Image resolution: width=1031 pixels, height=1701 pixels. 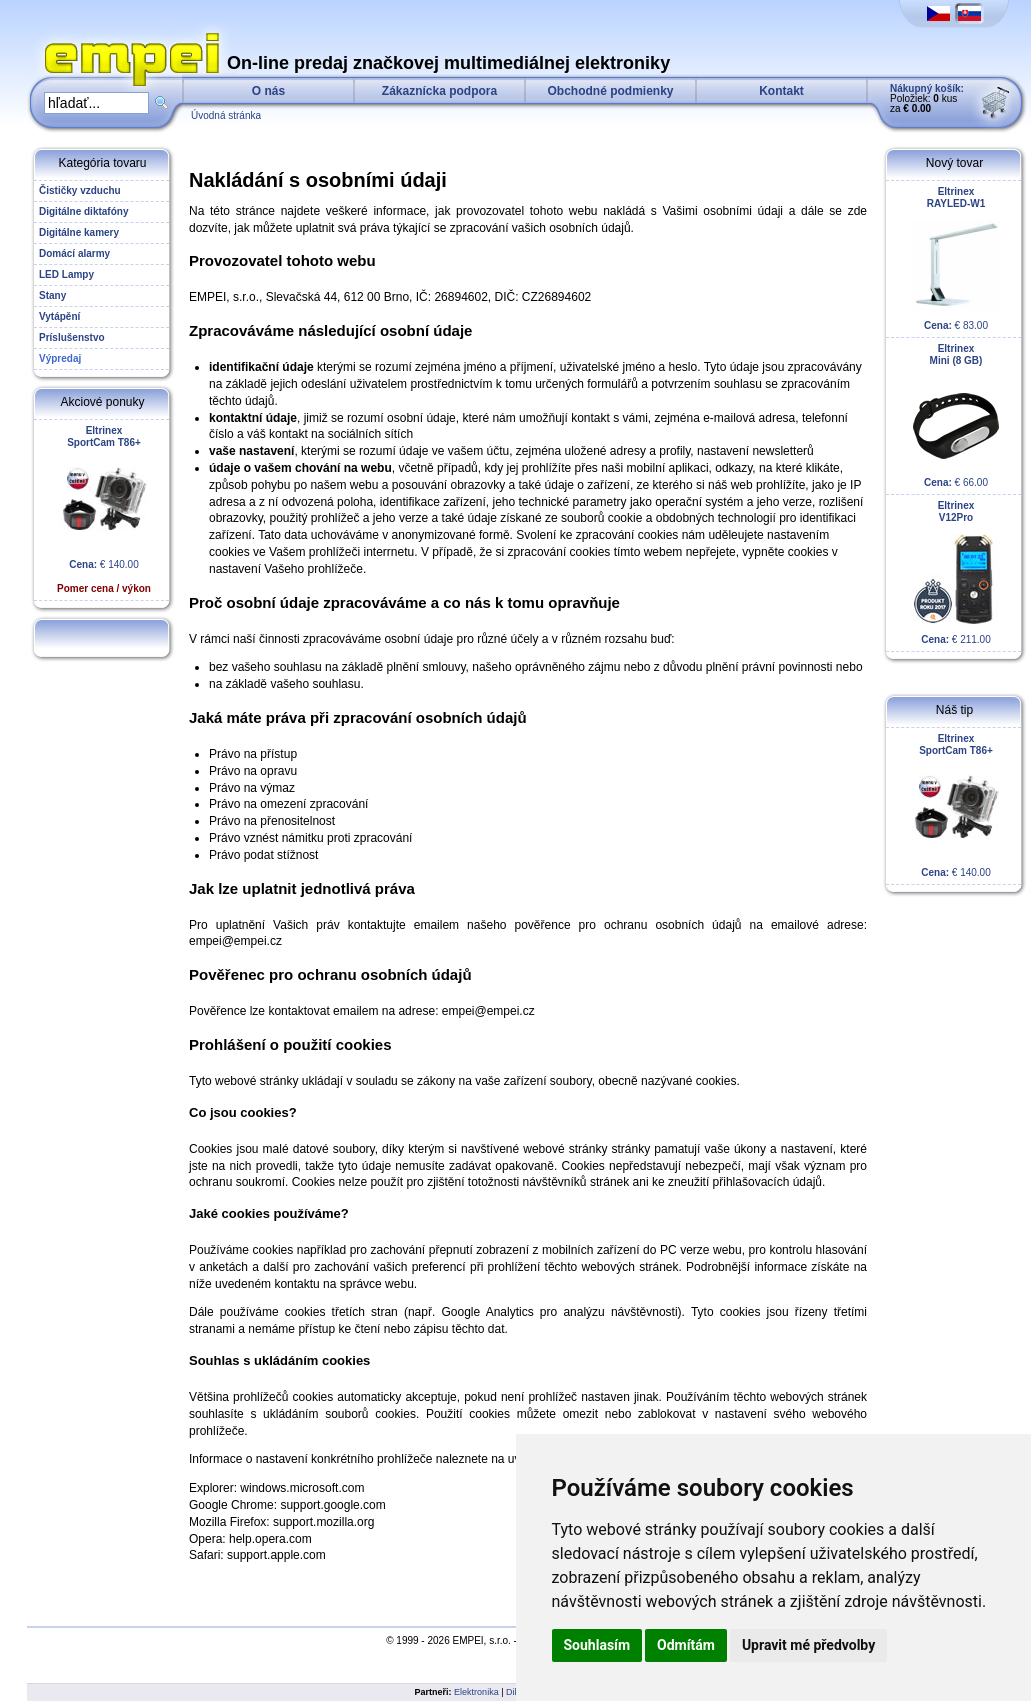 I want to click on € 66.00, so click(x=956, y=415).